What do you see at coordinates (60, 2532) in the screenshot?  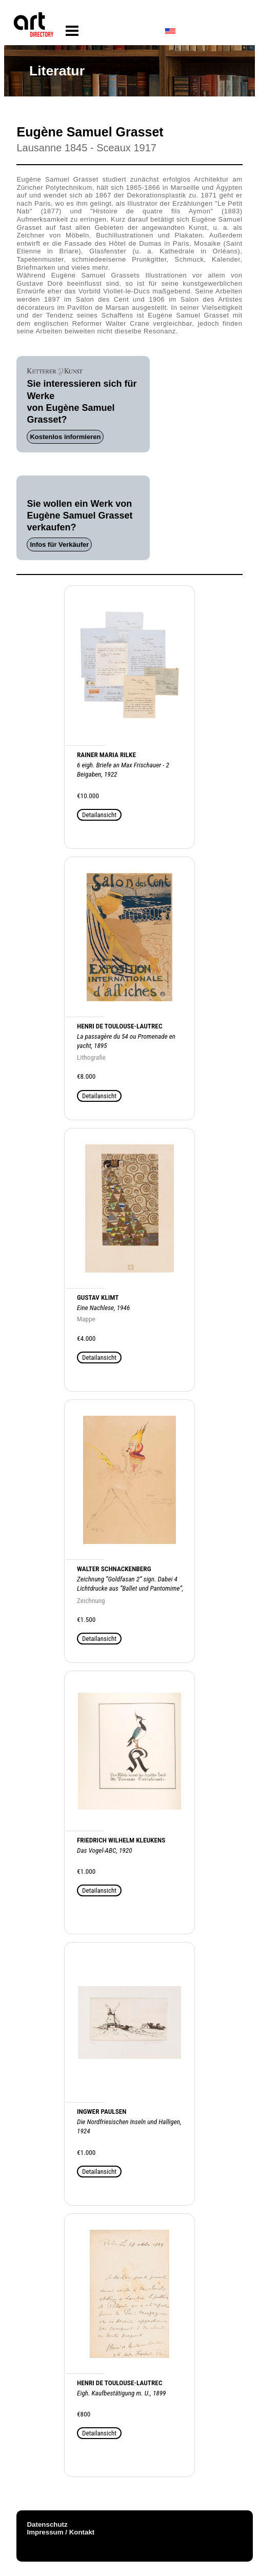 I see `Impressum / Kontakt` at bounding box center [60, 2532].